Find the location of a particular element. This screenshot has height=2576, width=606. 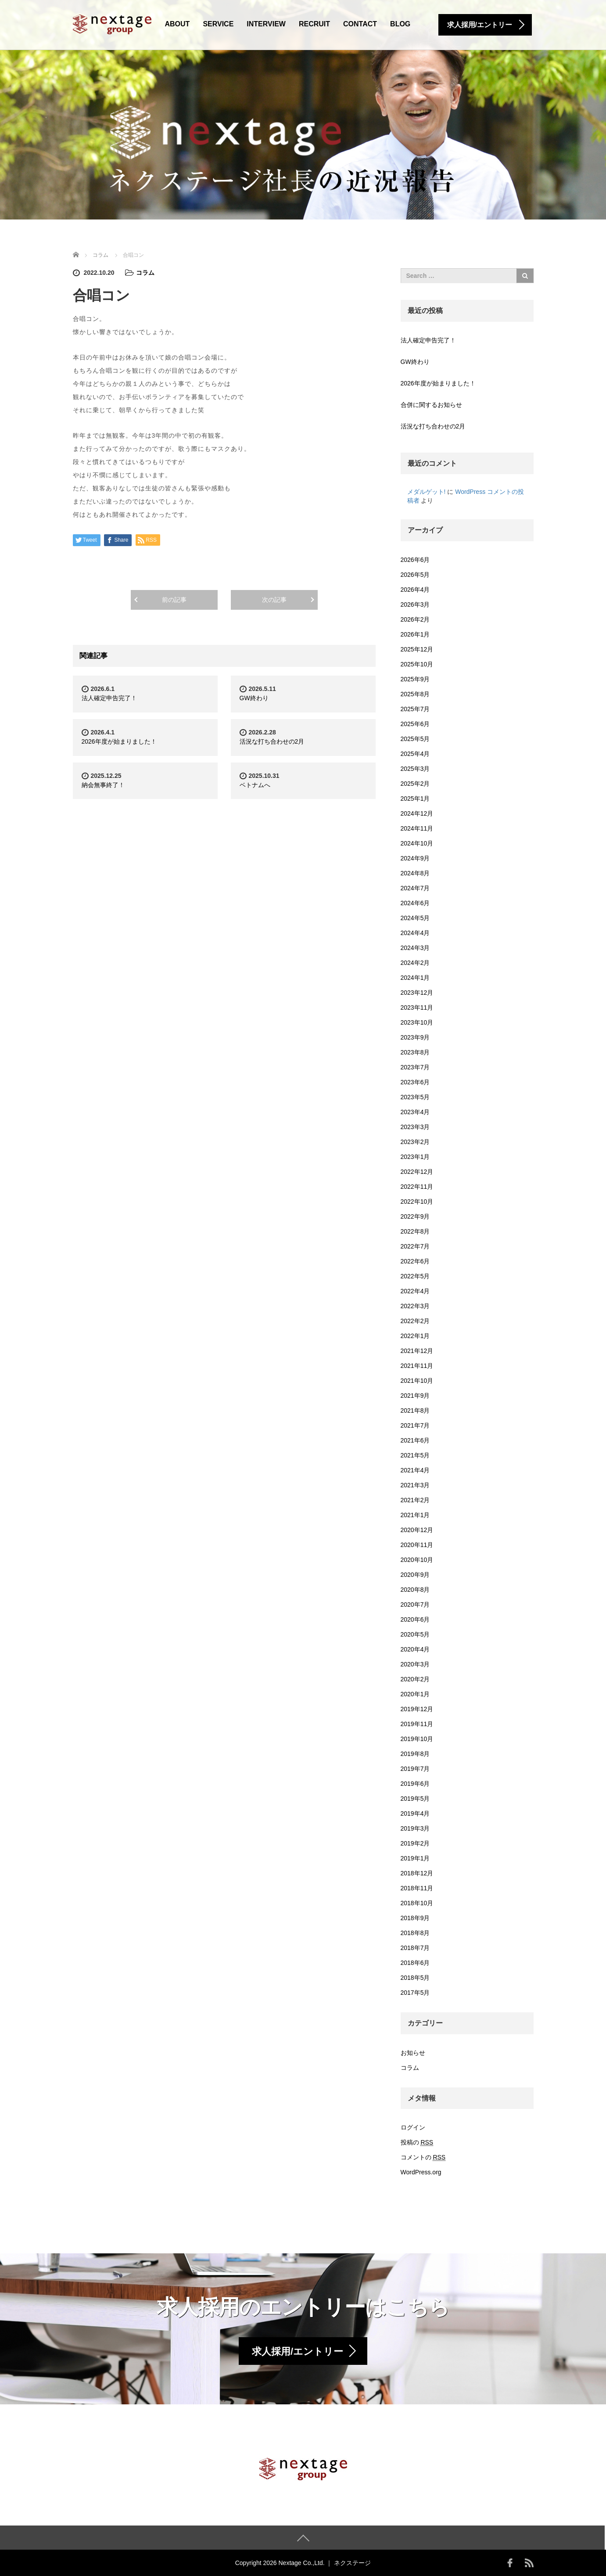

2021年11月 is located at coordinates (417, 1365).